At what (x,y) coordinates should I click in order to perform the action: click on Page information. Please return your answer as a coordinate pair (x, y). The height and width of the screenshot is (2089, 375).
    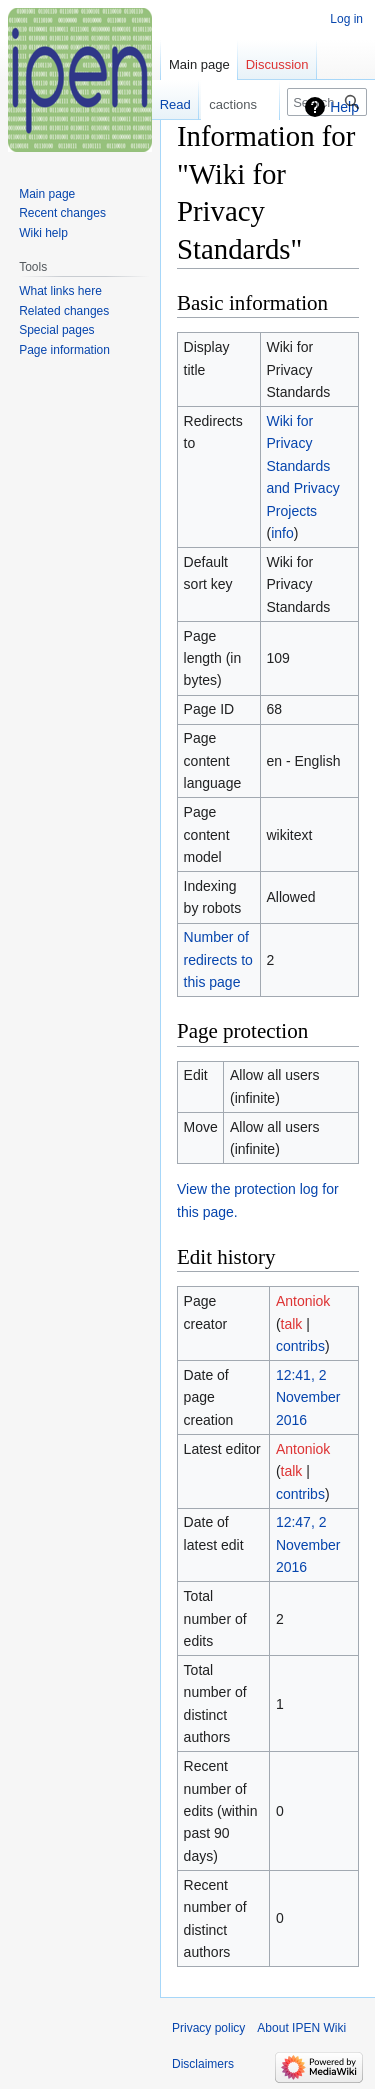
    Looking at the image, I should click on (64, 350).